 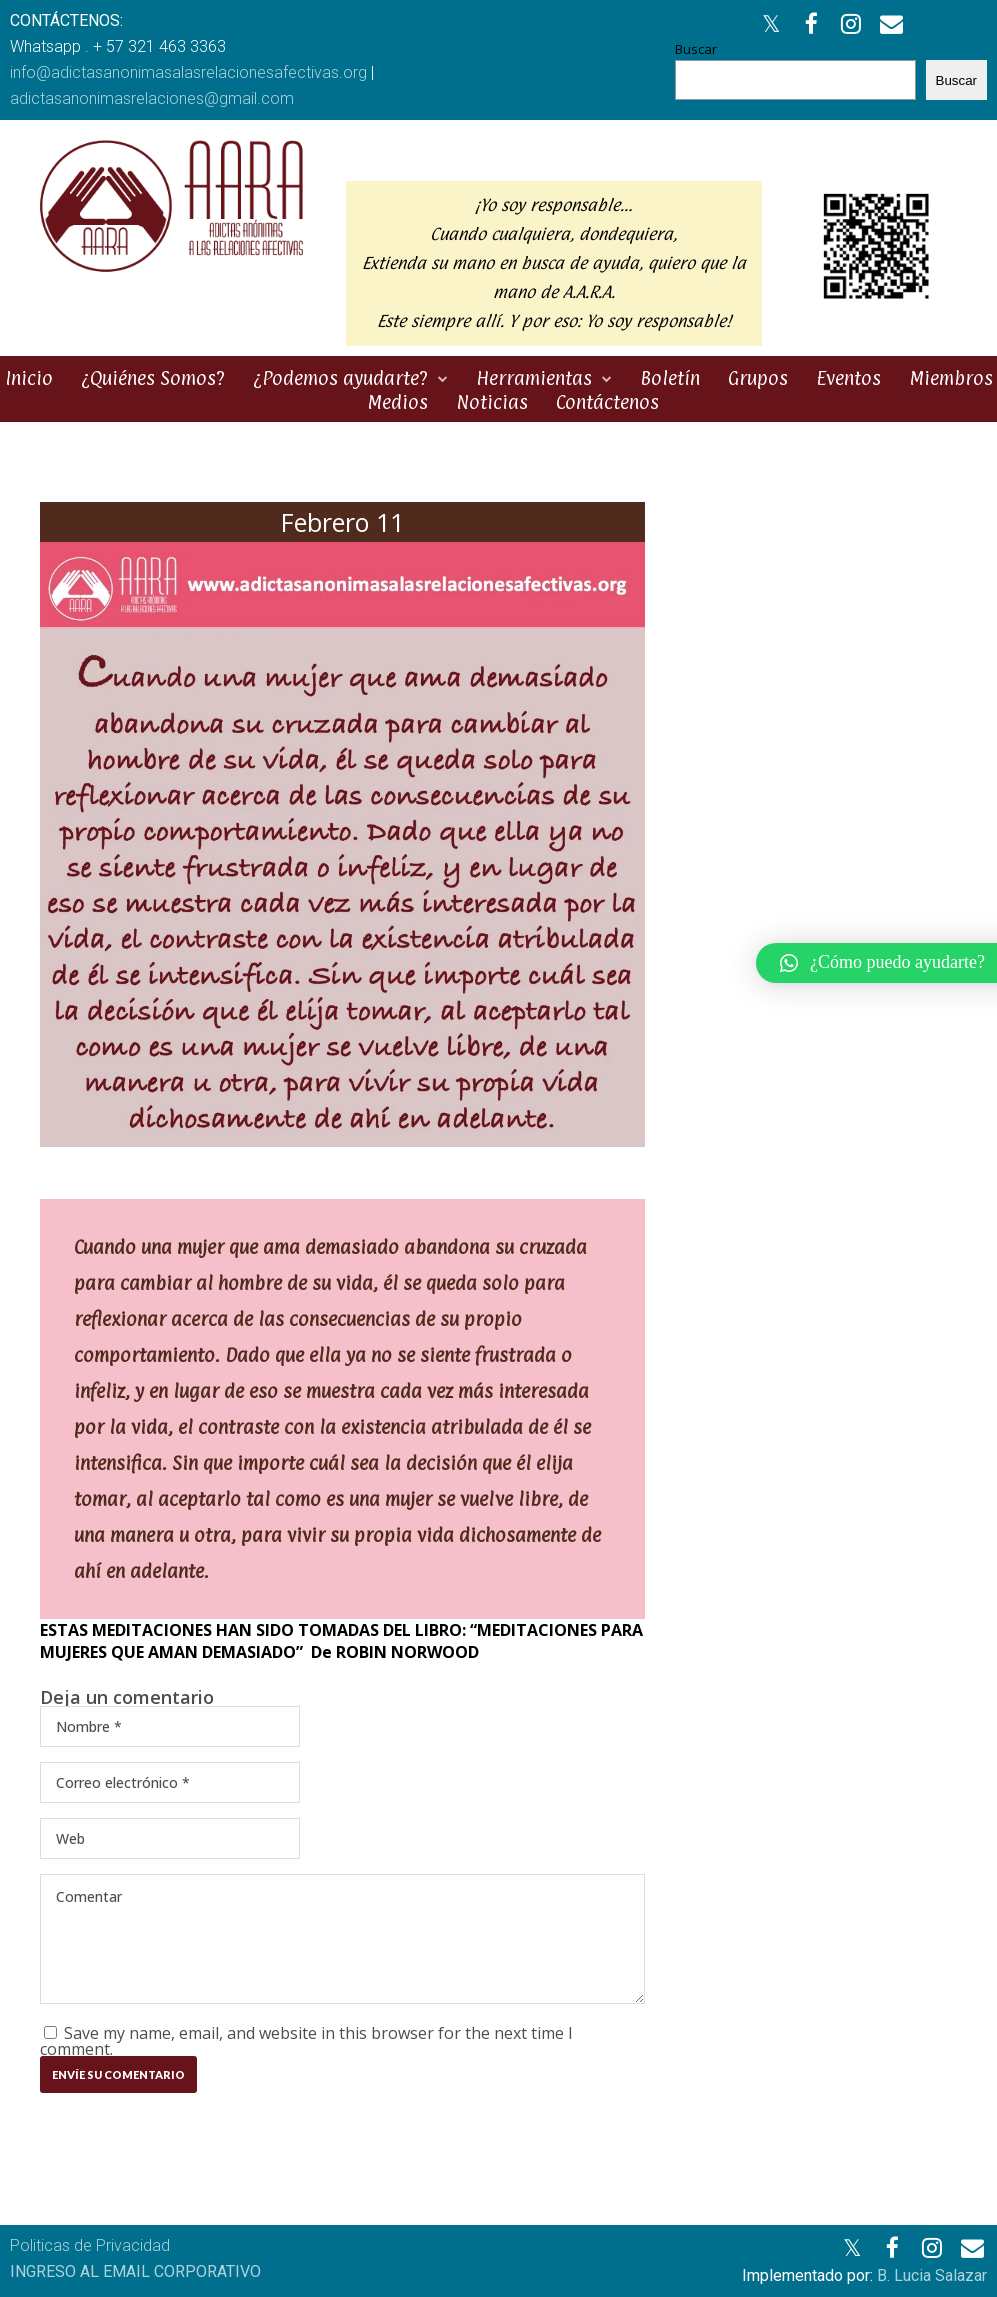 What do you see at coordinates (153, 378) in the screenshot?
I see `¿Quiénes Somos?` at bounding box center [153, 378].